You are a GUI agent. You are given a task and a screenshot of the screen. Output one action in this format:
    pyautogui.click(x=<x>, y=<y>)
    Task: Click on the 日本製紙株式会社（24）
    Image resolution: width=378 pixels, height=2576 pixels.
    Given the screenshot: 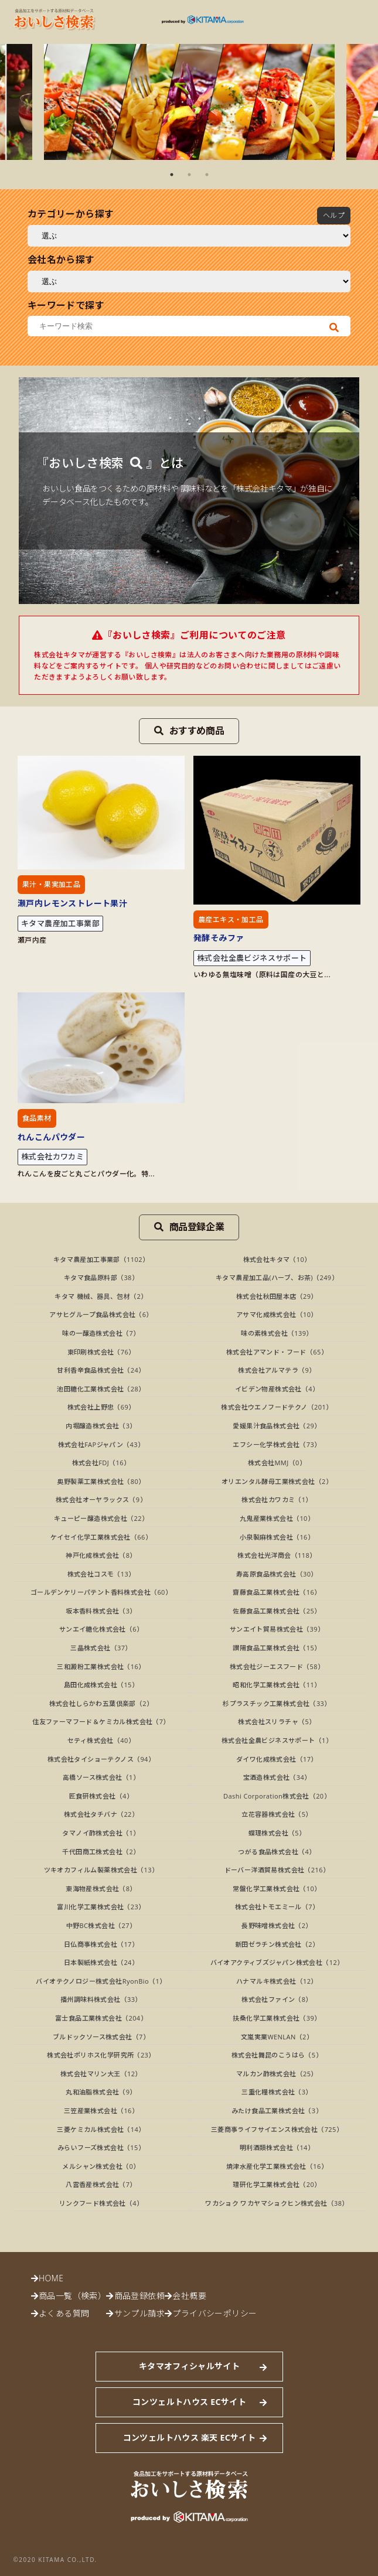 What is the action you would take?
    pyautogui.click(x=101, y=1962)
    